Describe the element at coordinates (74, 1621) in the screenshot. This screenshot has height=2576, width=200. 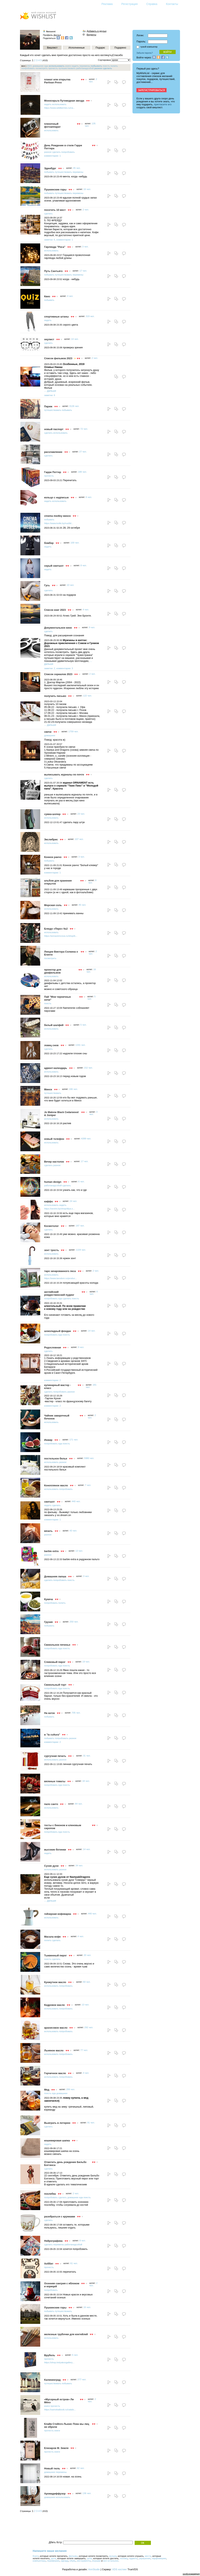
I see `250 чел.` at that location.